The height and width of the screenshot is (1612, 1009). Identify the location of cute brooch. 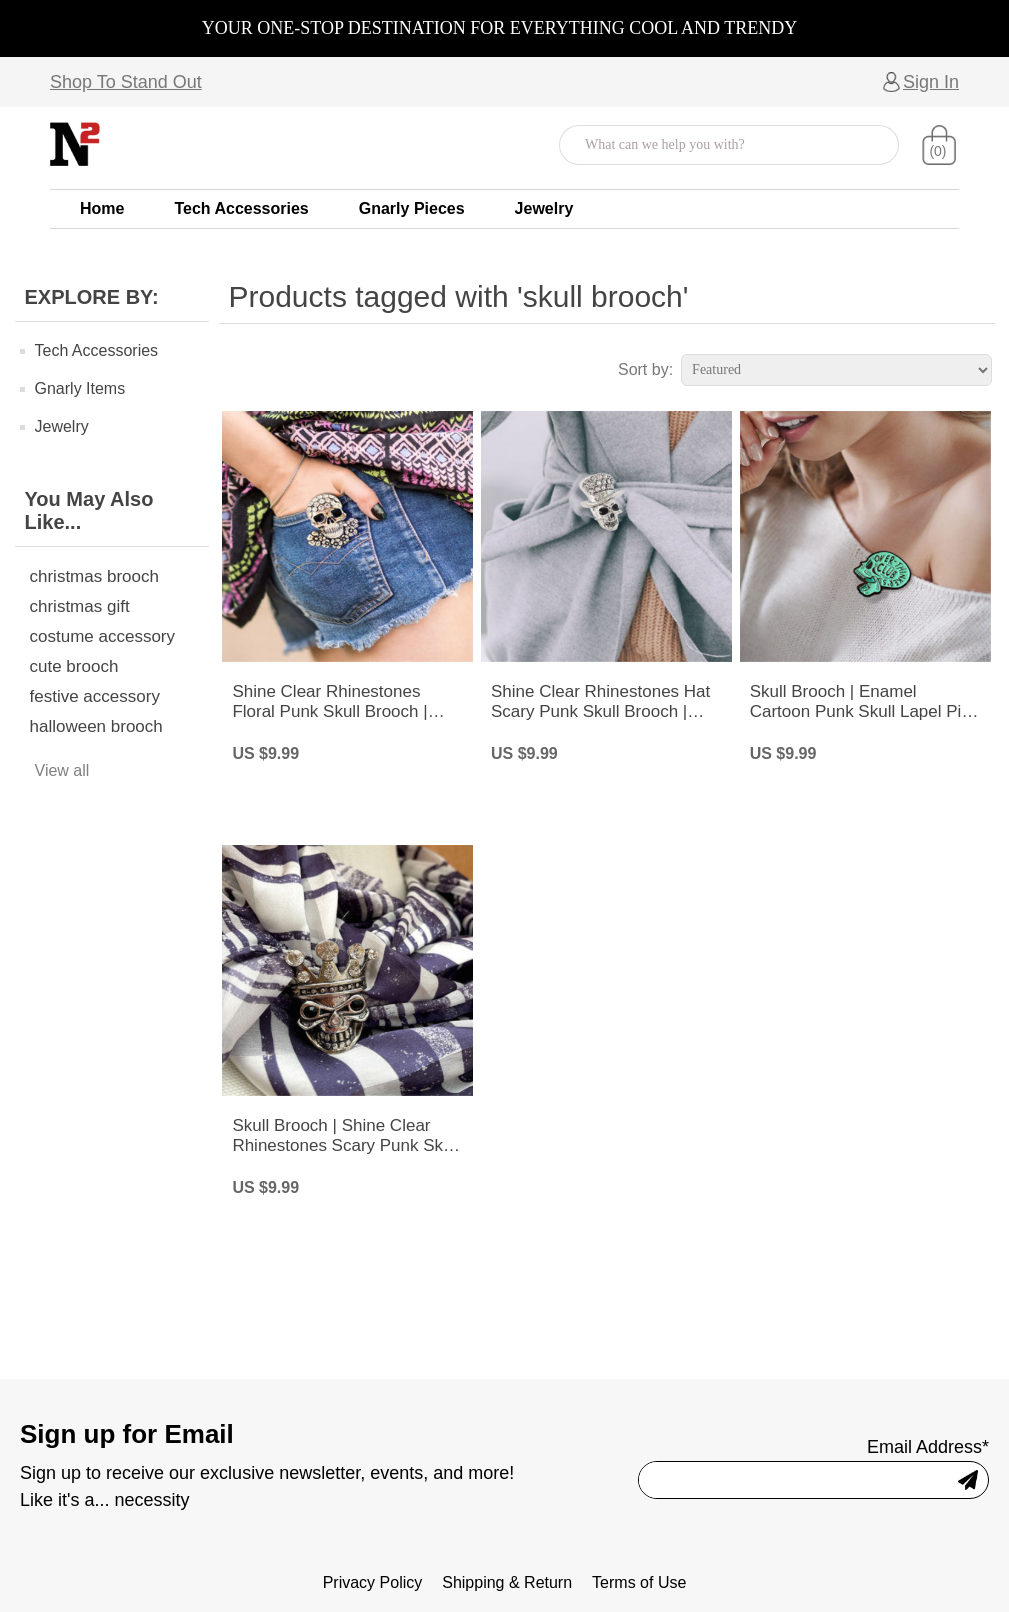
(74, 666).